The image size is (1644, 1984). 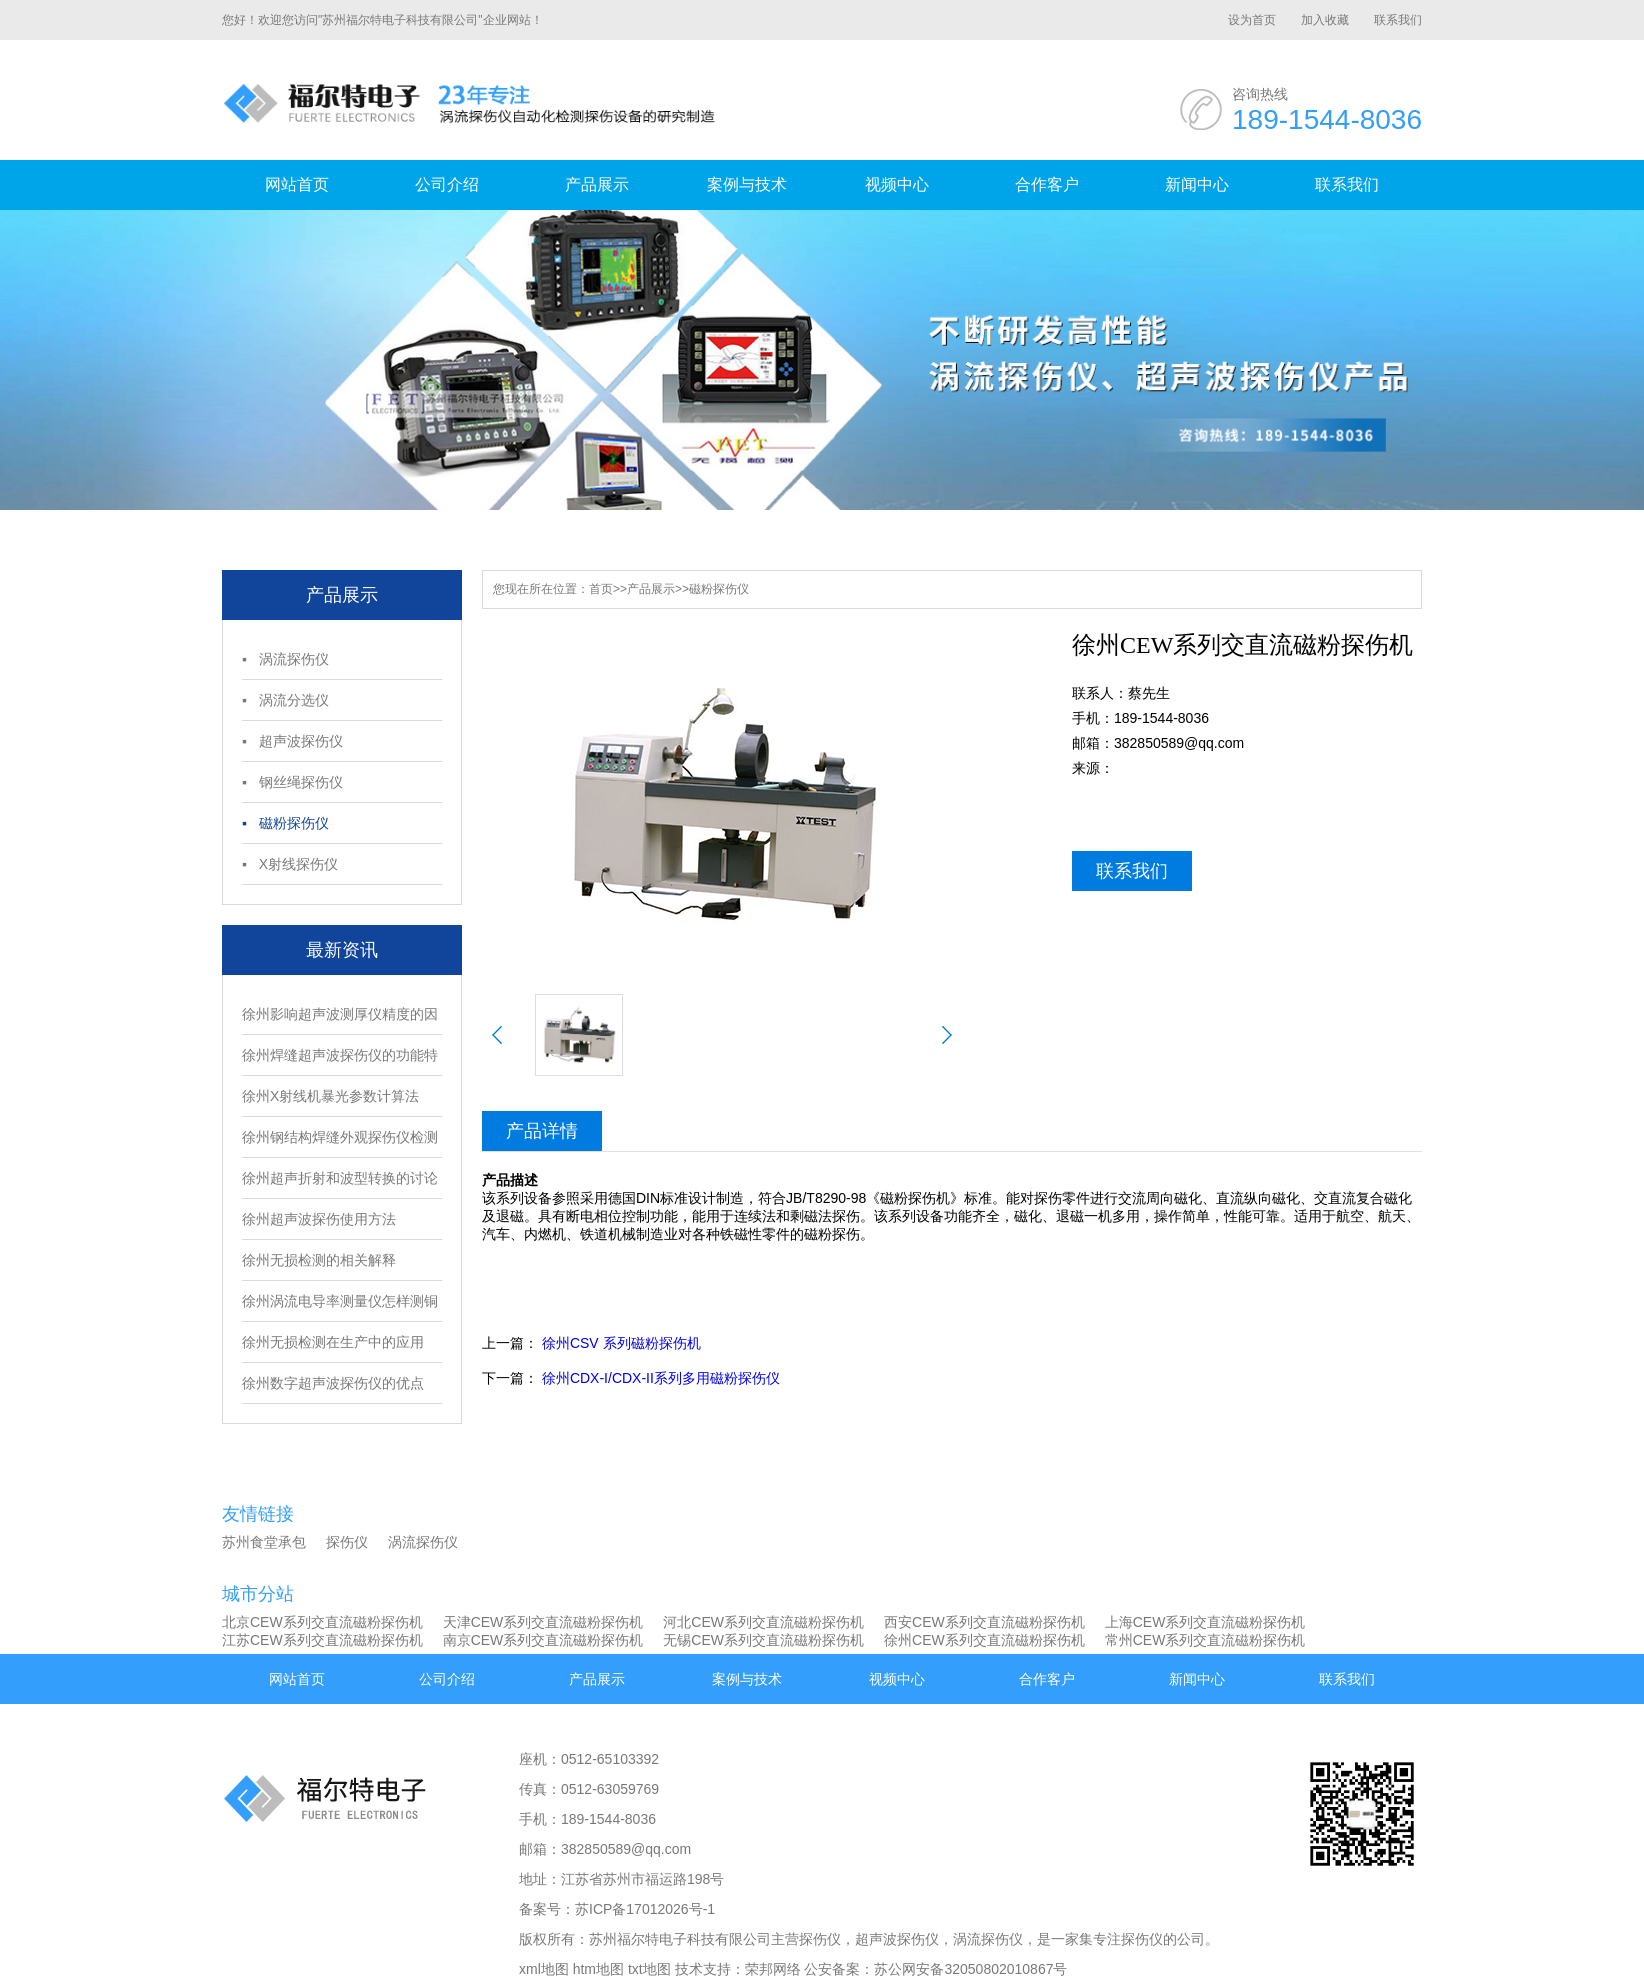 What do you see at coordinates (598, 1969) in the screenshot?
I see `htm地图` at bounding box center [598, 1969].